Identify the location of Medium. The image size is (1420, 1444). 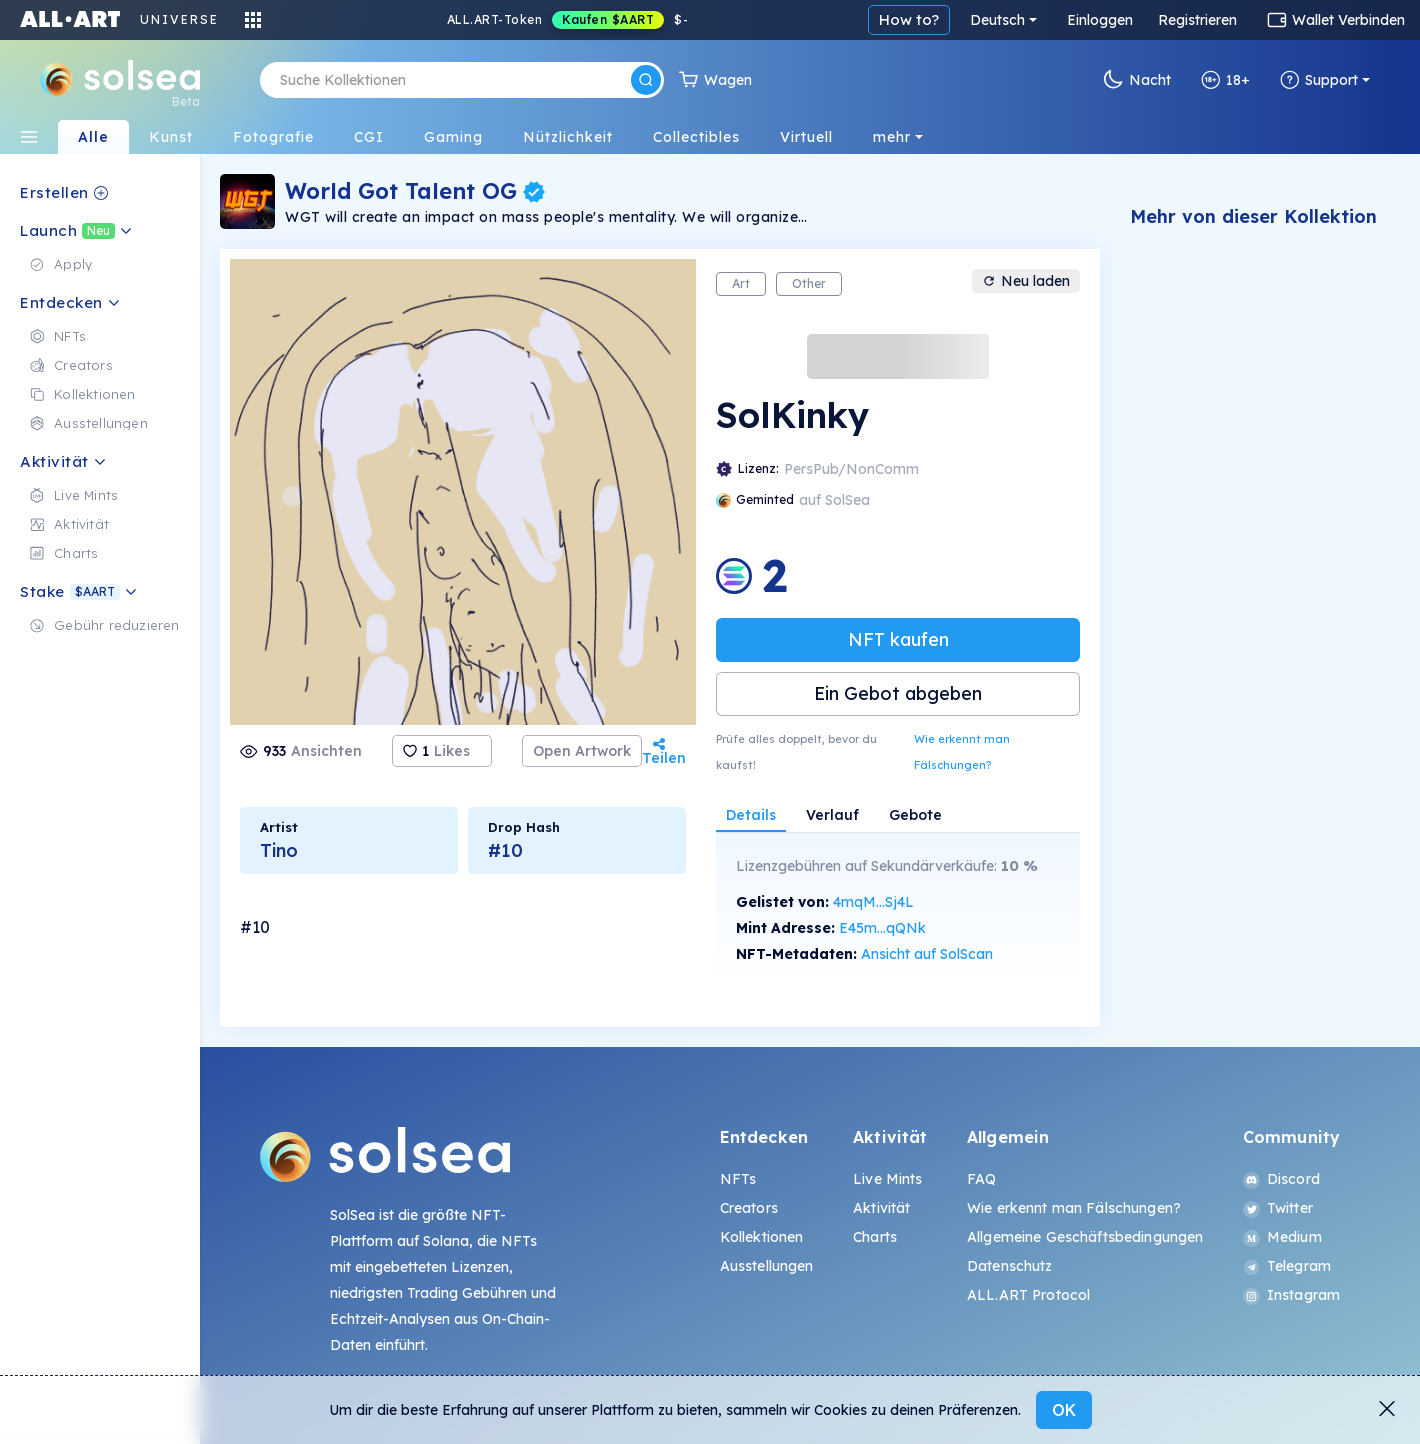
(1282, 1237).